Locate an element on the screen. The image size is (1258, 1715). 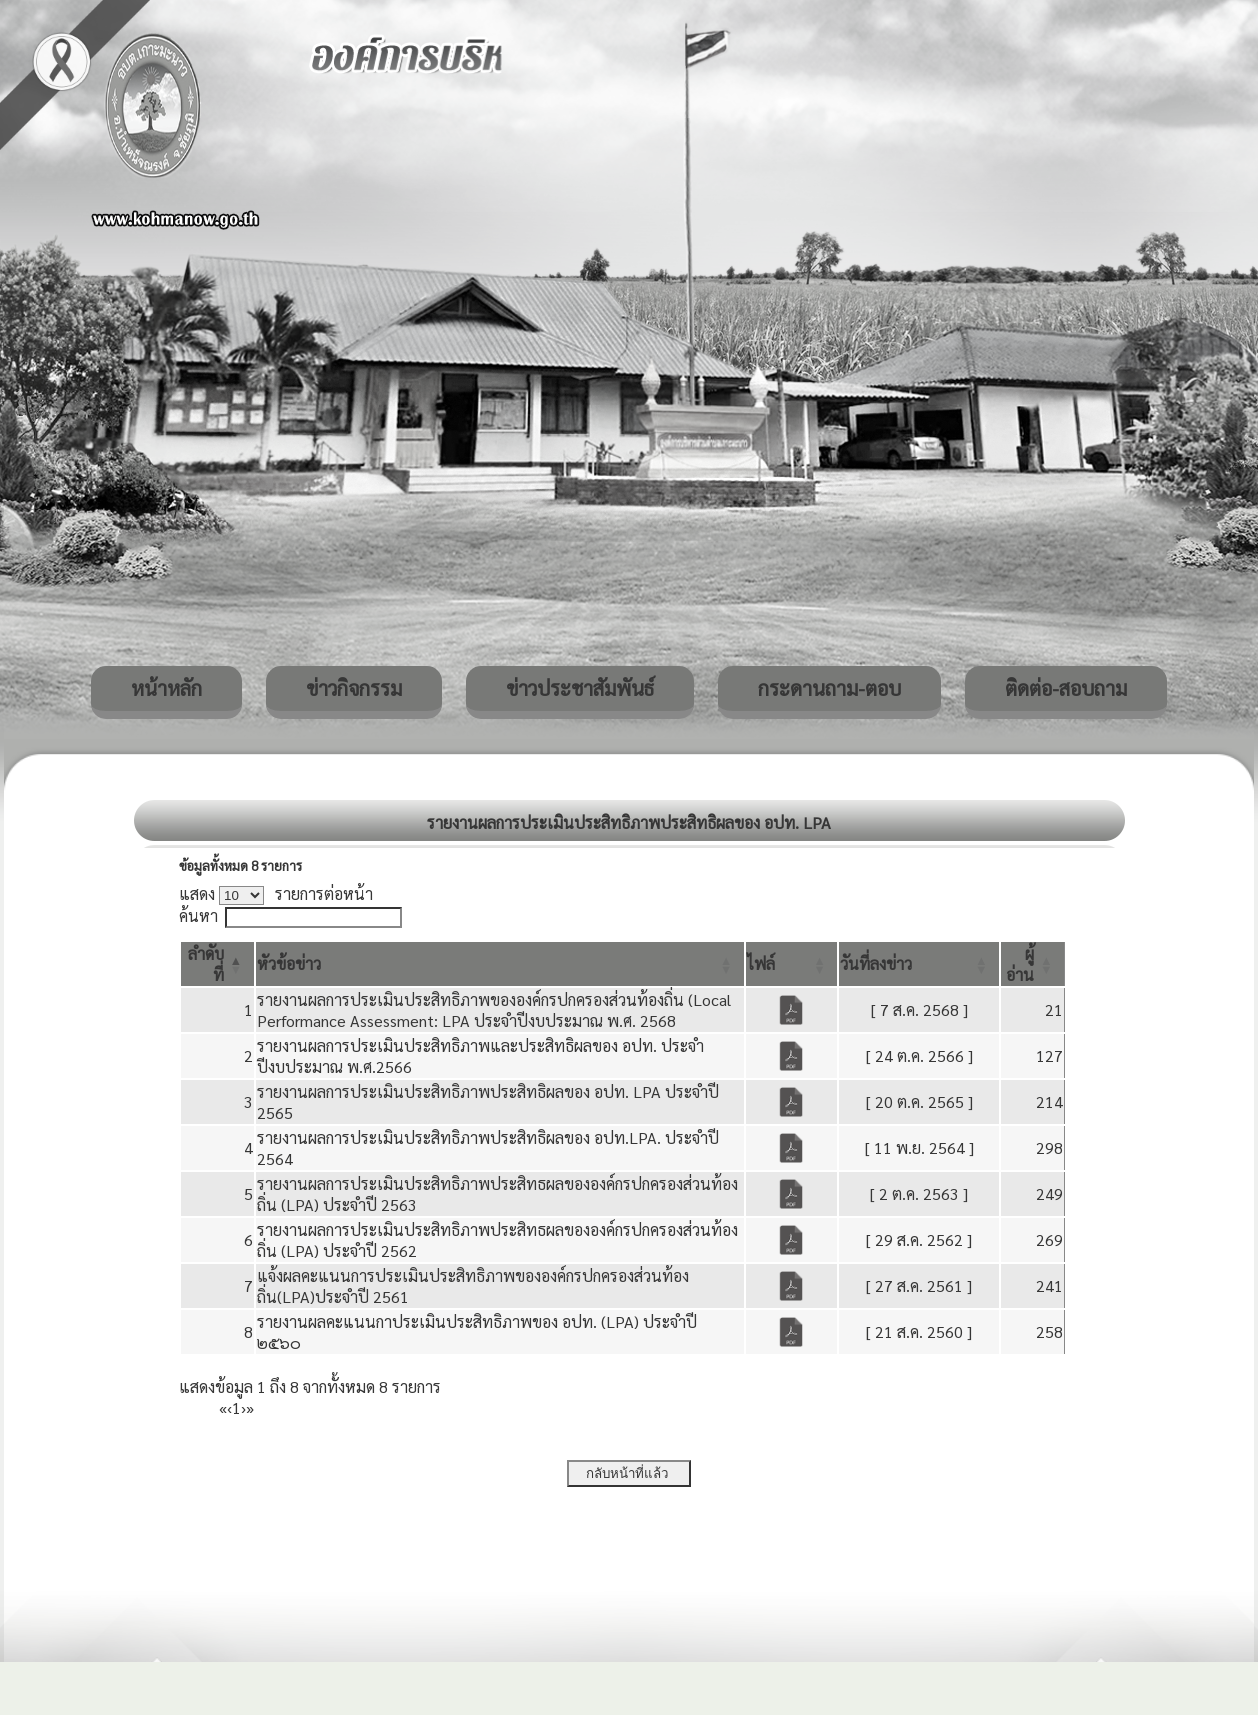
‹ [Previous] is located at coordinates (229, 1407).